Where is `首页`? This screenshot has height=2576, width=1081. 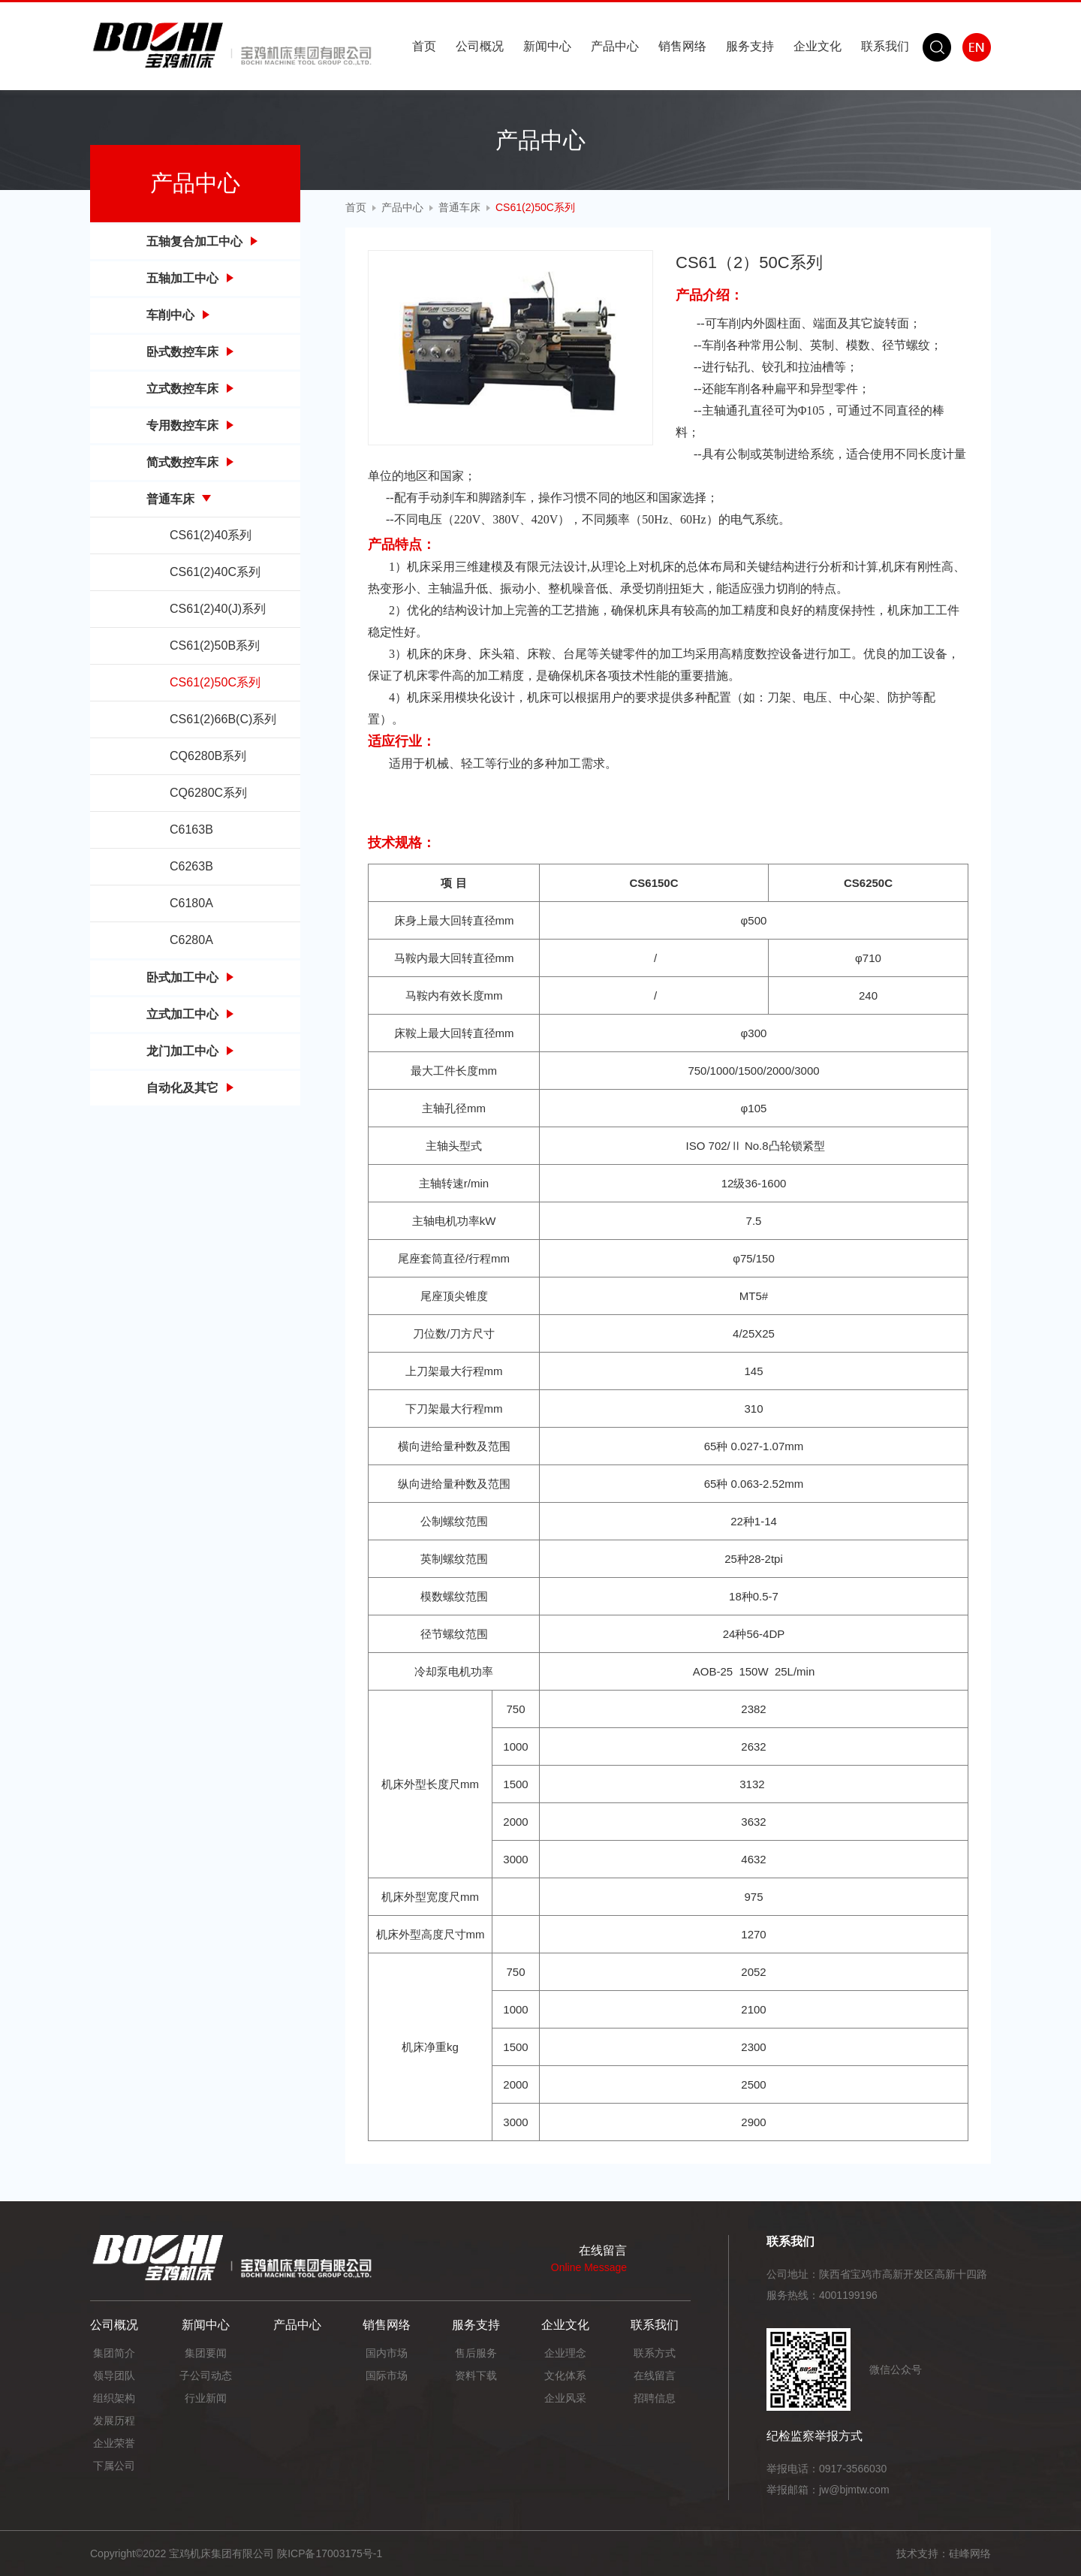
首页 is located at coordinates (424, 46).